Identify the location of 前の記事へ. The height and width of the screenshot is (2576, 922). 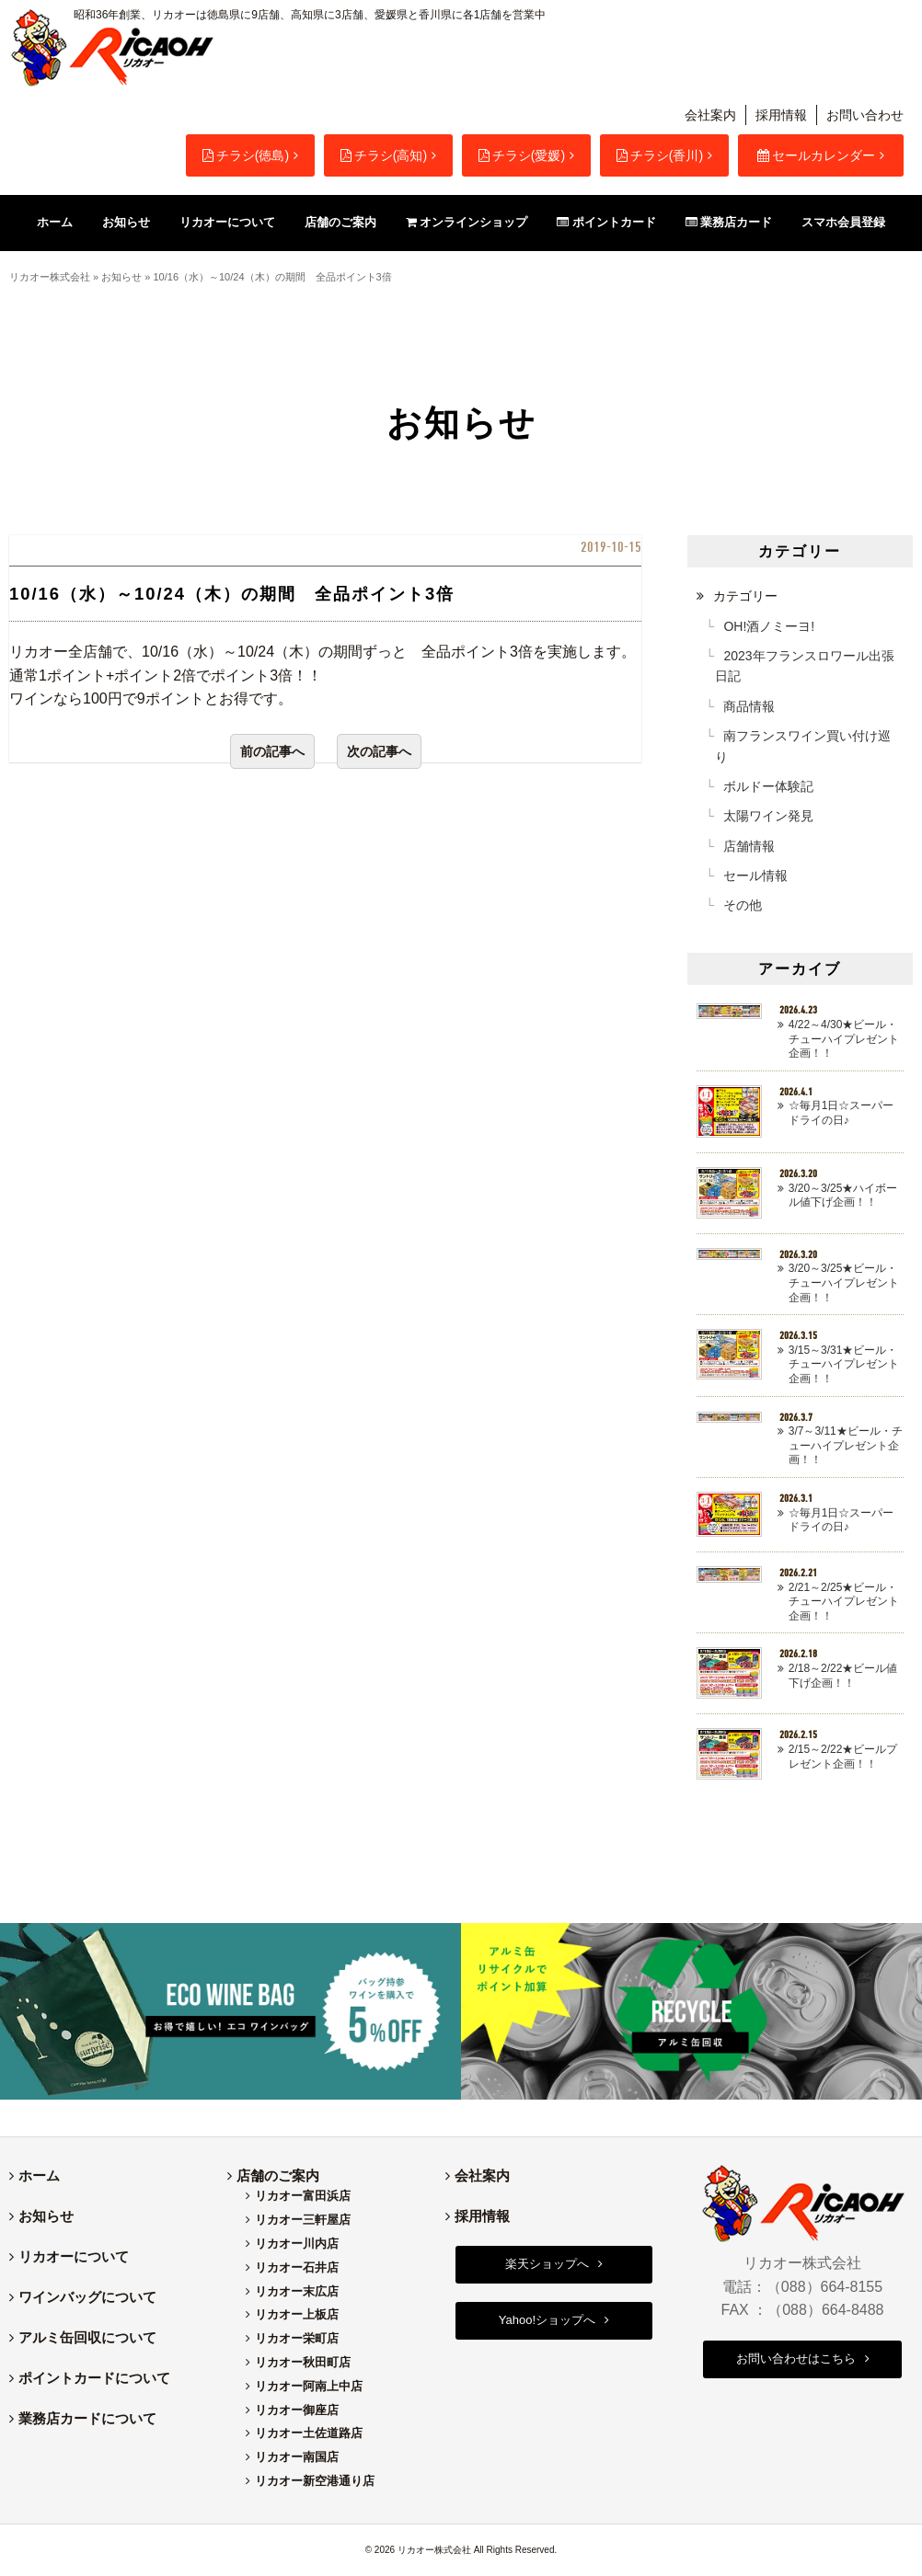
(272, 751).